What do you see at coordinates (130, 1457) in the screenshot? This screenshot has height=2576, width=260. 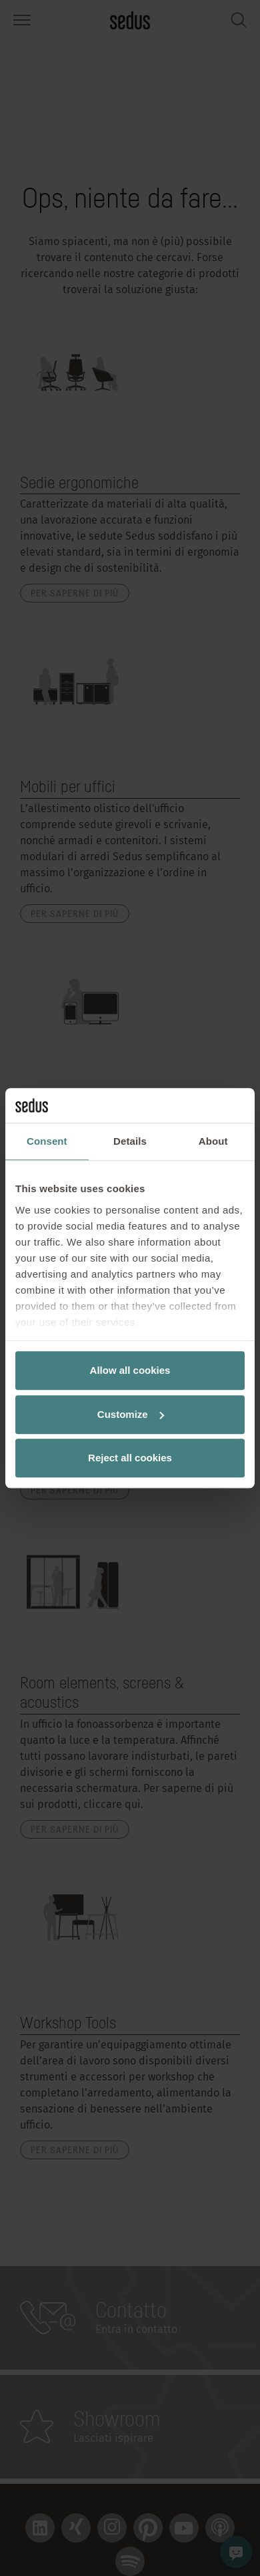 I see `Reject all cookies` at bounding box center [130, 1457].